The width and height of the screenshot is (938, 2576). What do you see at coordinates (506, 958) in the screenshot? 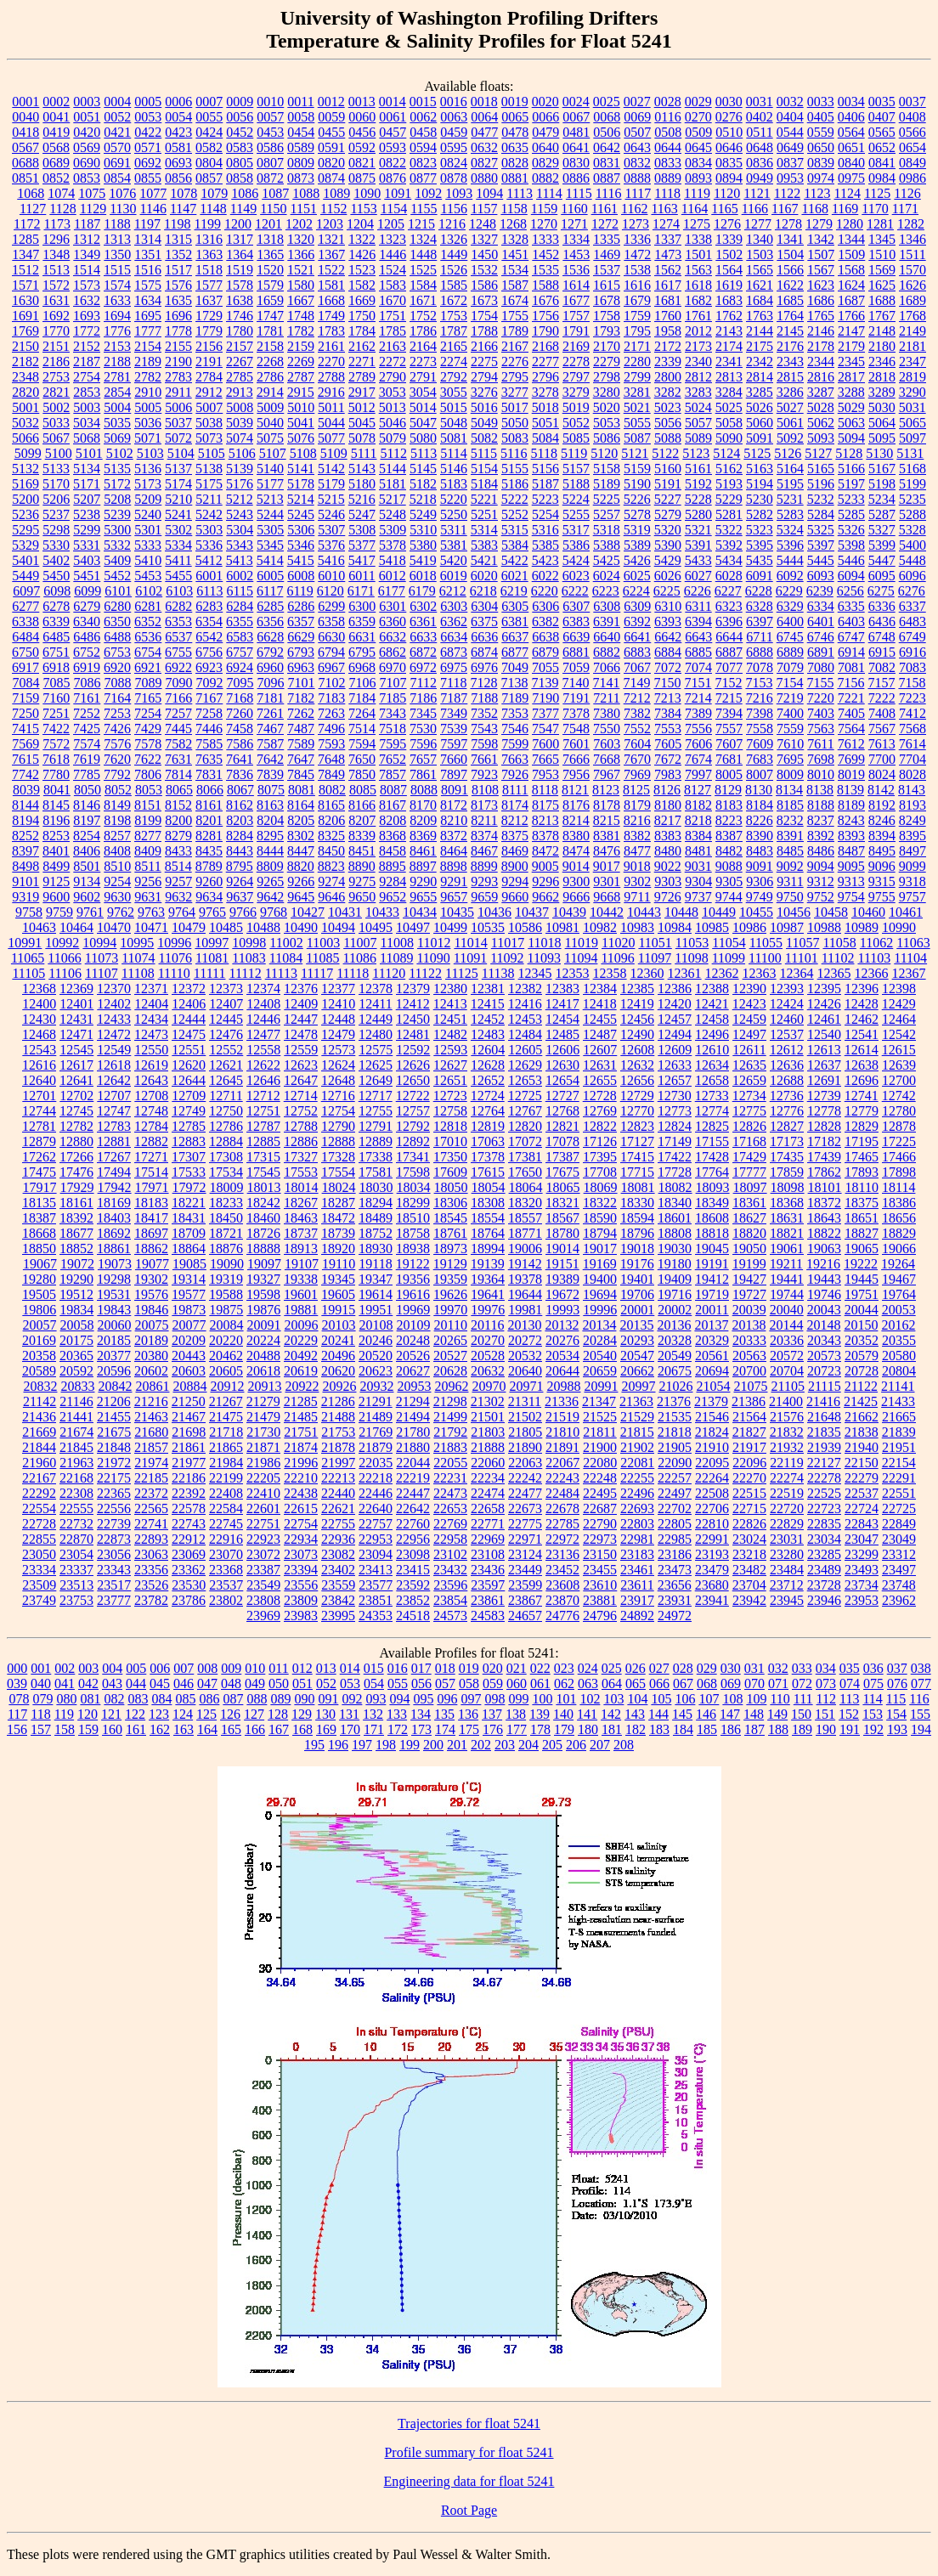
I see `11092` at bounding box center [506, 958].